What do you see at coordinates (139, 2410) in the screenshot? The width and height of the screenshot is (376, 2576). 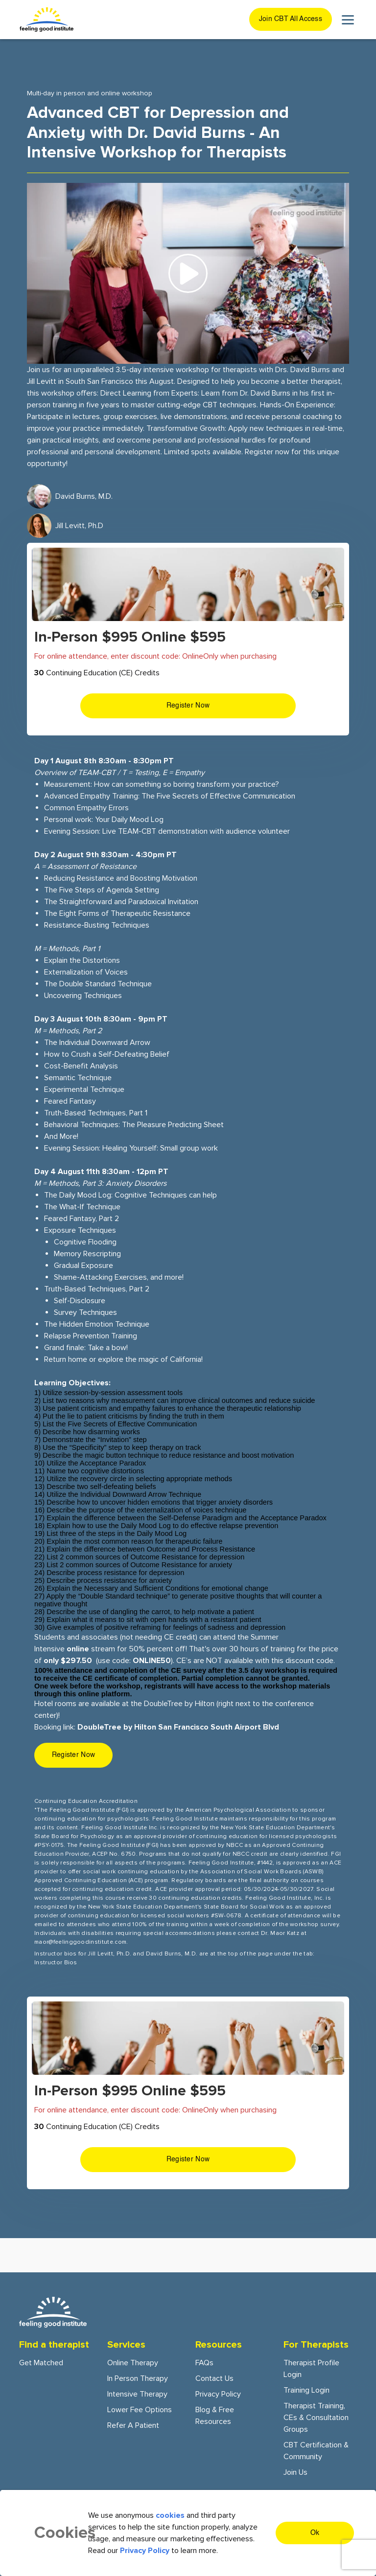 I see `Lower fee options` at bounding box center [139, 2410].